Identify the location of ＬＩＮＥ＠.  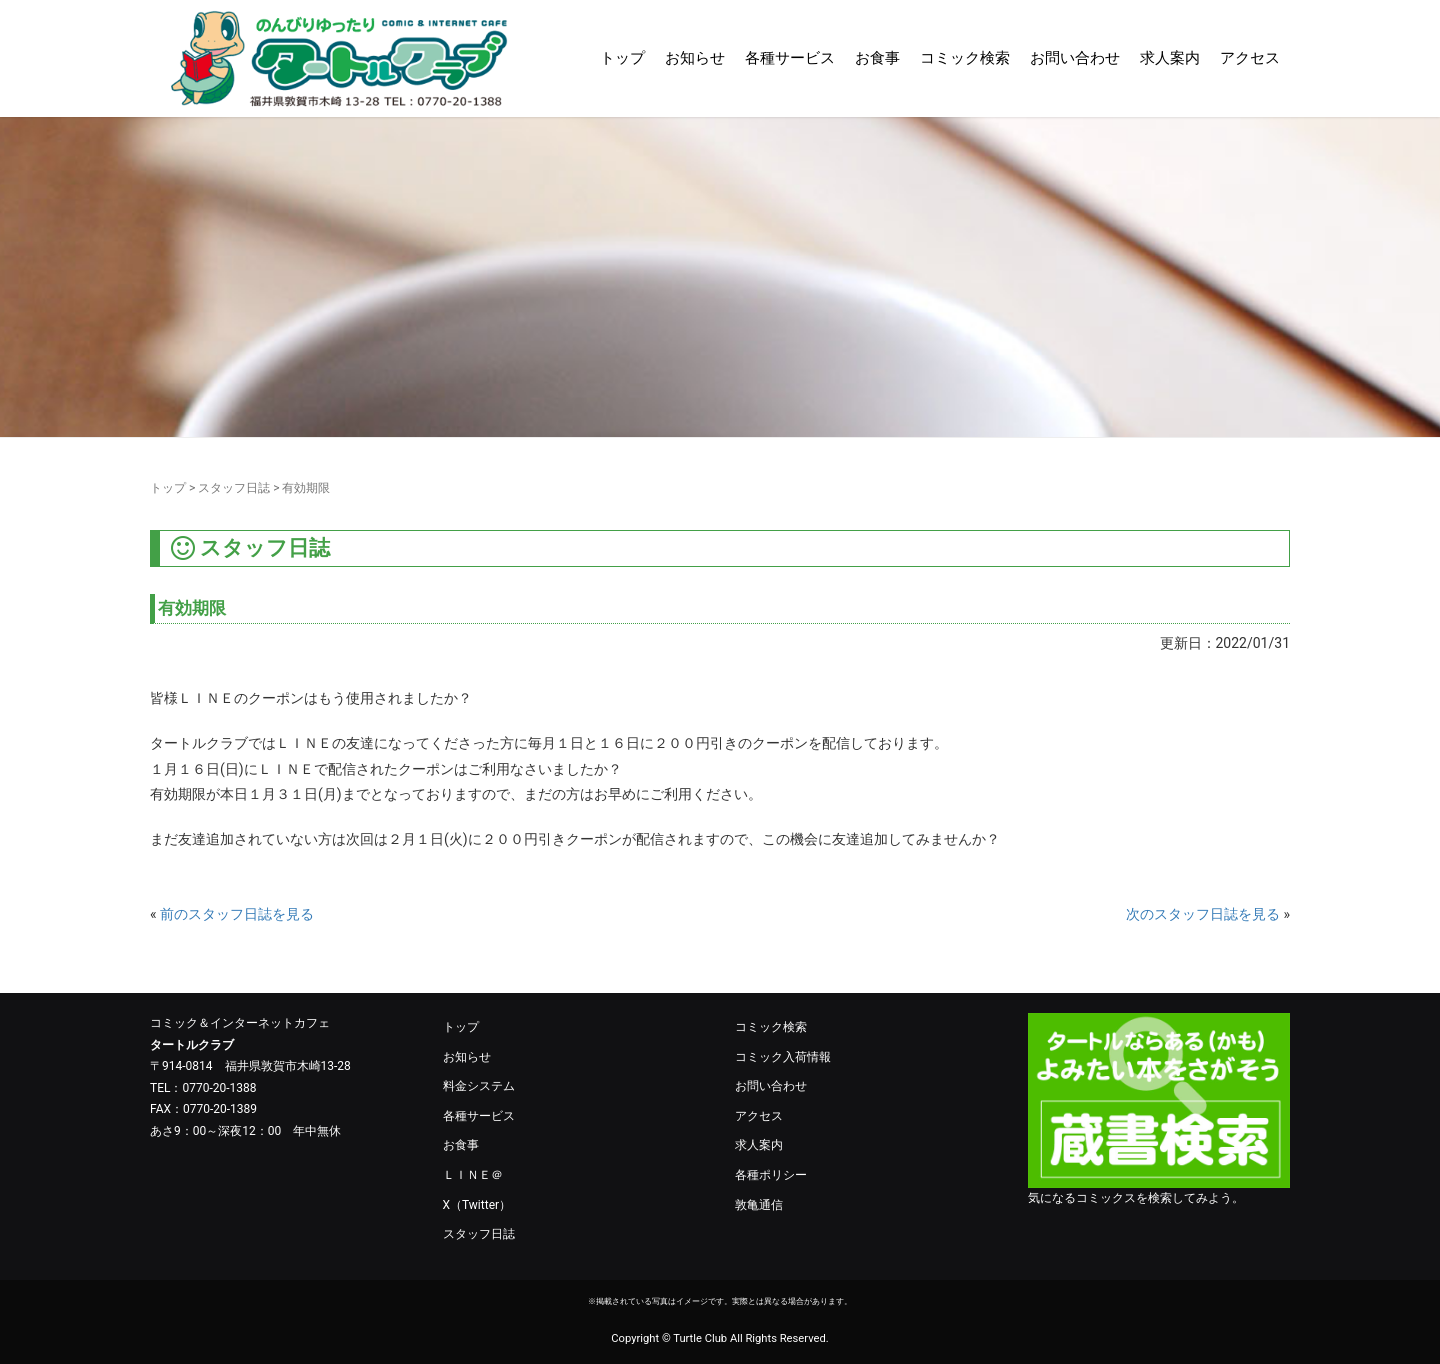
(473, 1175).